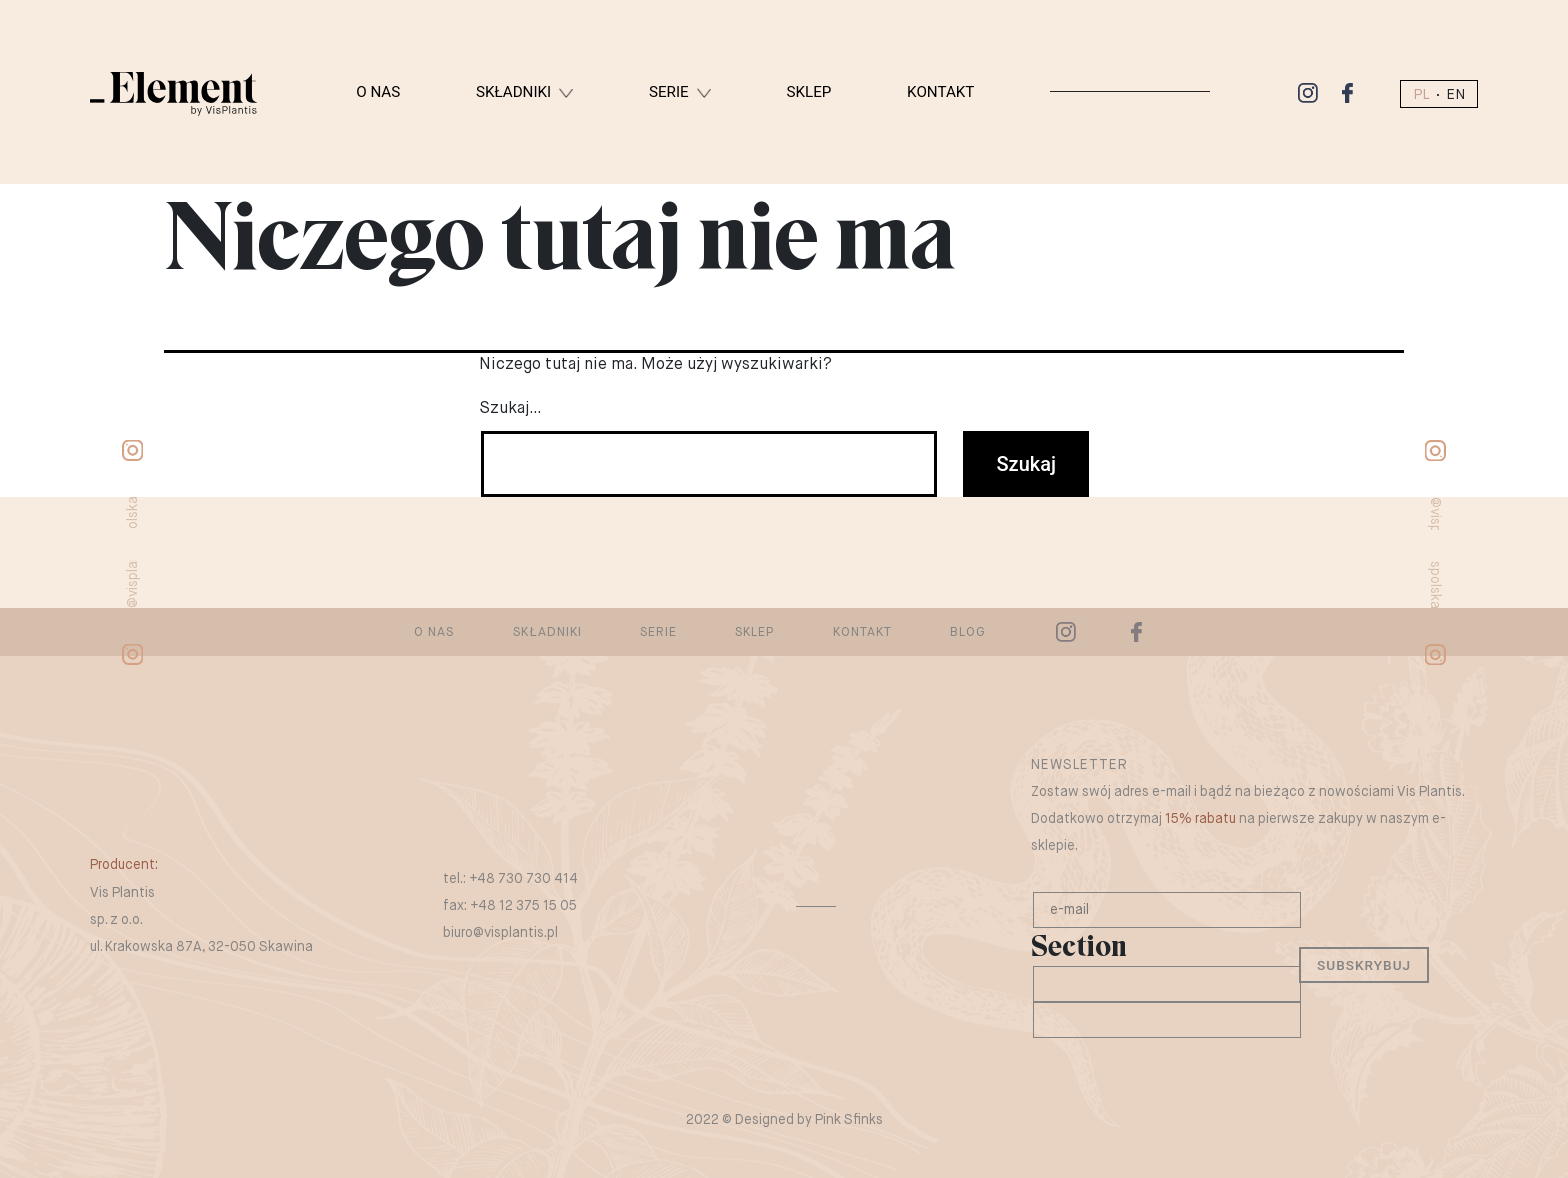 The image size is (1568, 1178). Describe the element at coordinates (513, 92) in the screenshot. I see `Składniki` at that location.